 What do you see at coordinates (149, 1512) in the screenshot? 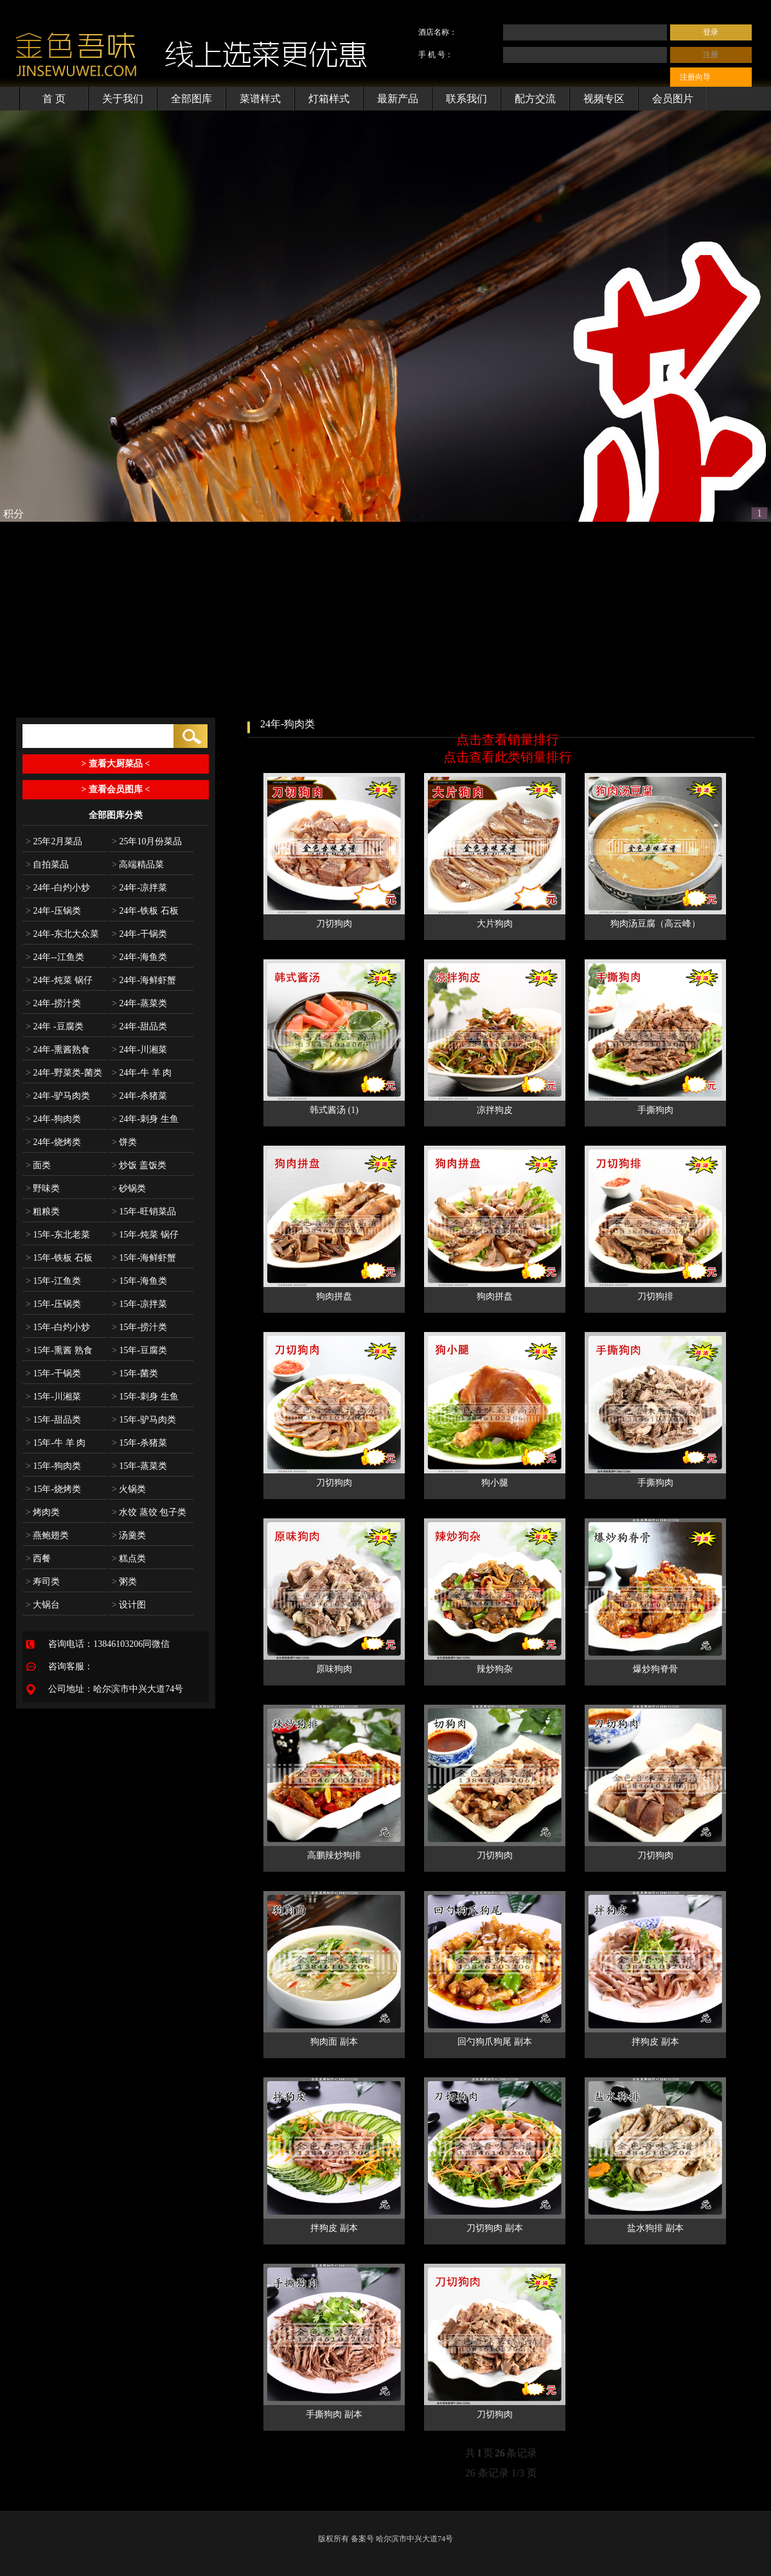
I see `水饺 蒸饺 包子类` at bounding box center [149, 1512].